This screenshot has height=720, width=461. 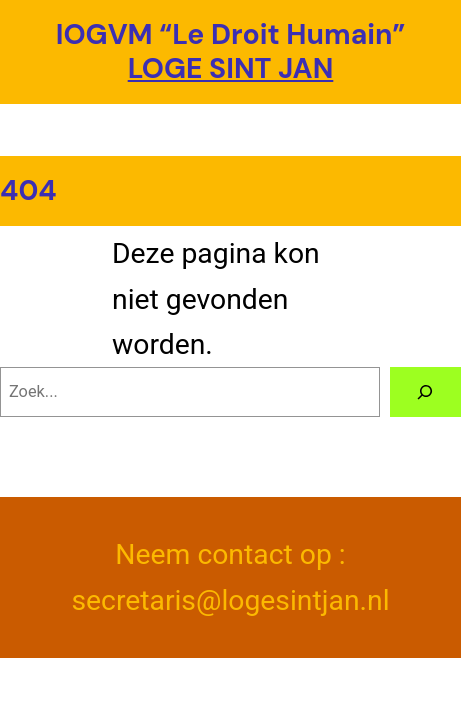 What do you see at coordinates (426, 392) in the screenshot?
I see `[Zoeken]` at bounding box center [426, 392].